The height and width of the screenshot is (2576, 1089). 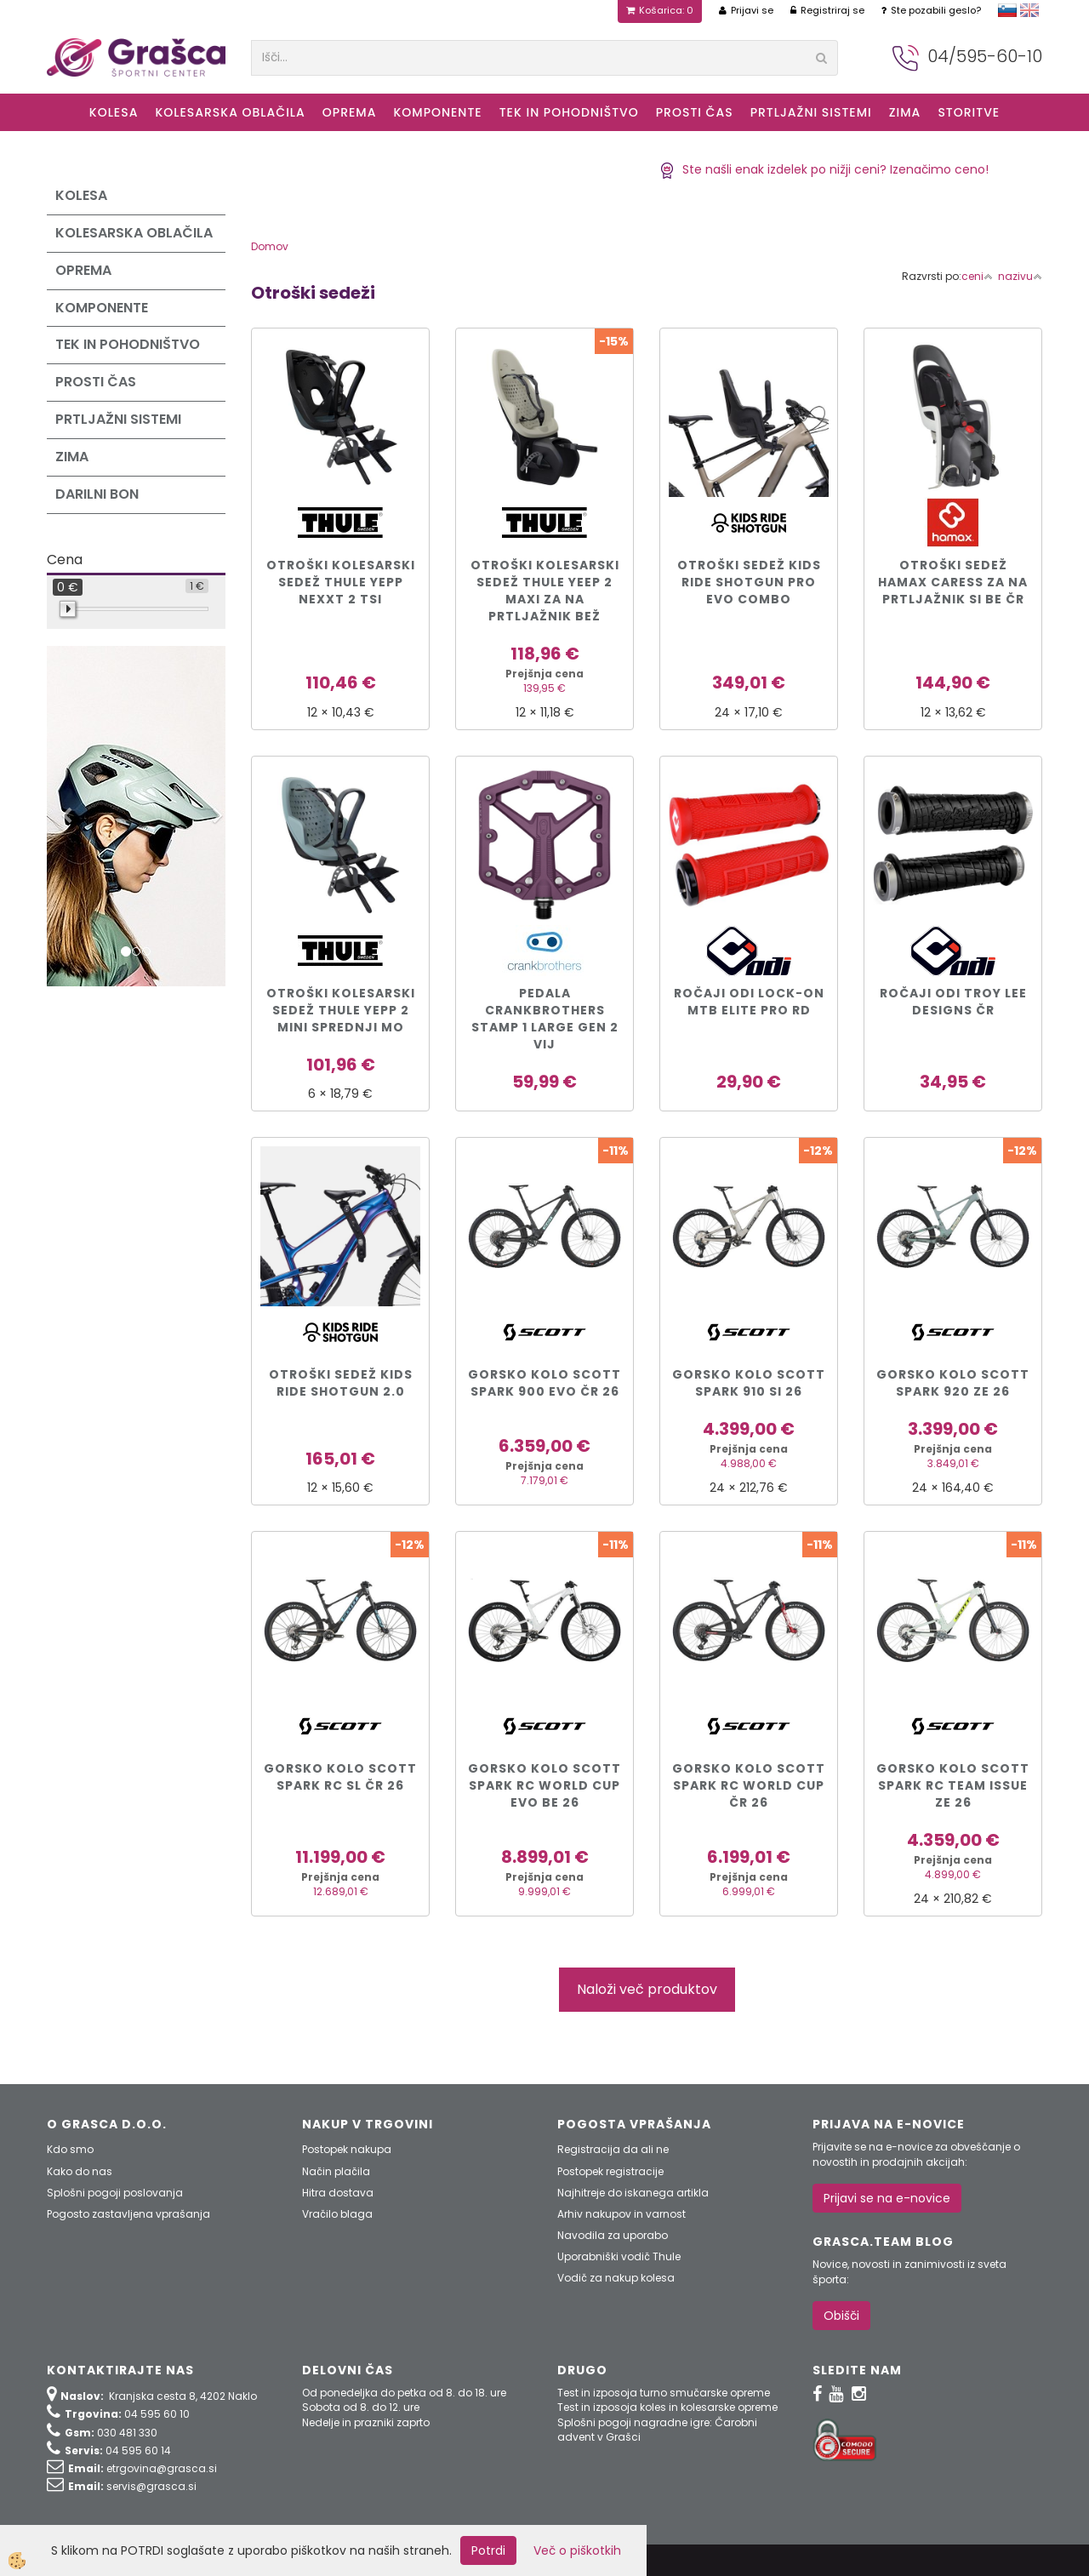 I want to click on Gorsko kolo Scott SPARK 910 si 26, so click(x=748, y=1383).